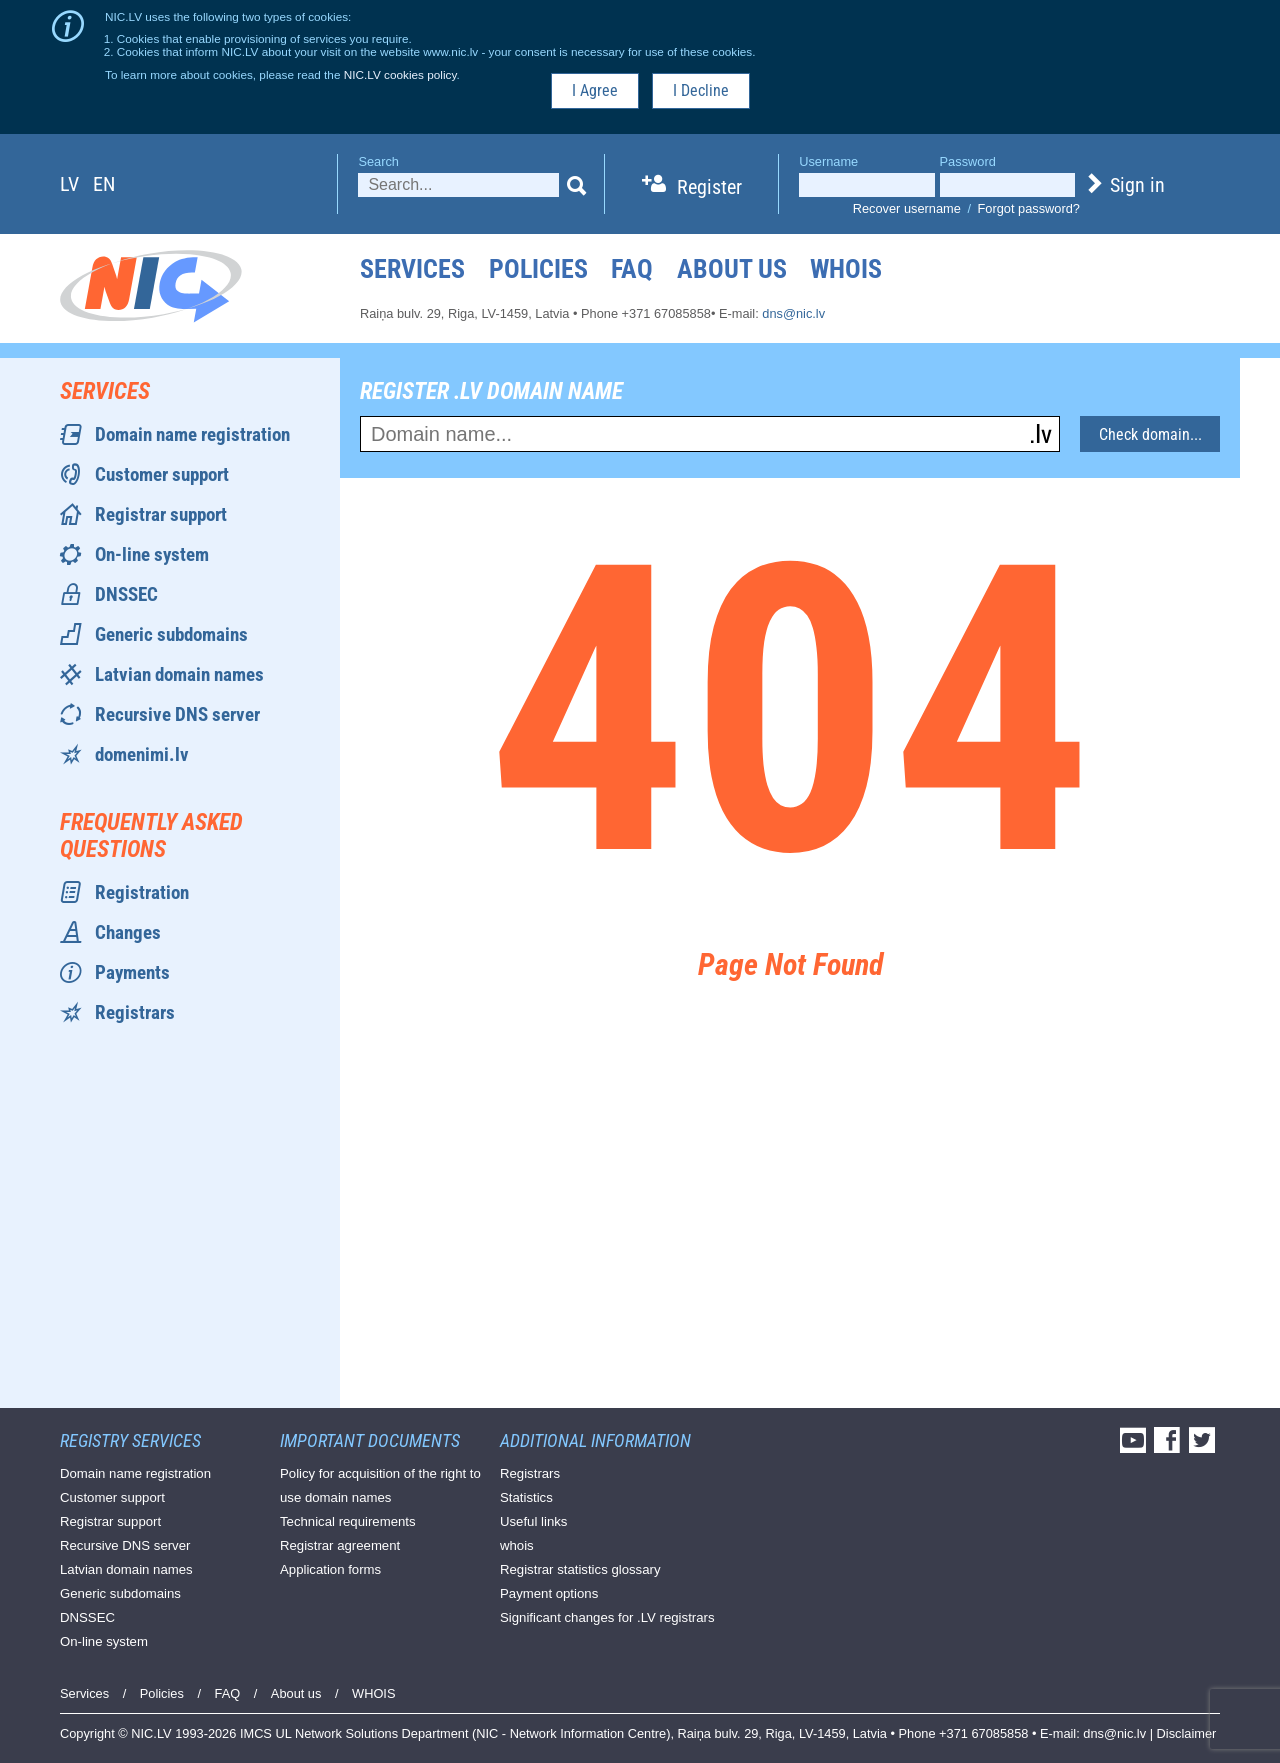  I want to click on domenimi.lv, so click(142, 754).